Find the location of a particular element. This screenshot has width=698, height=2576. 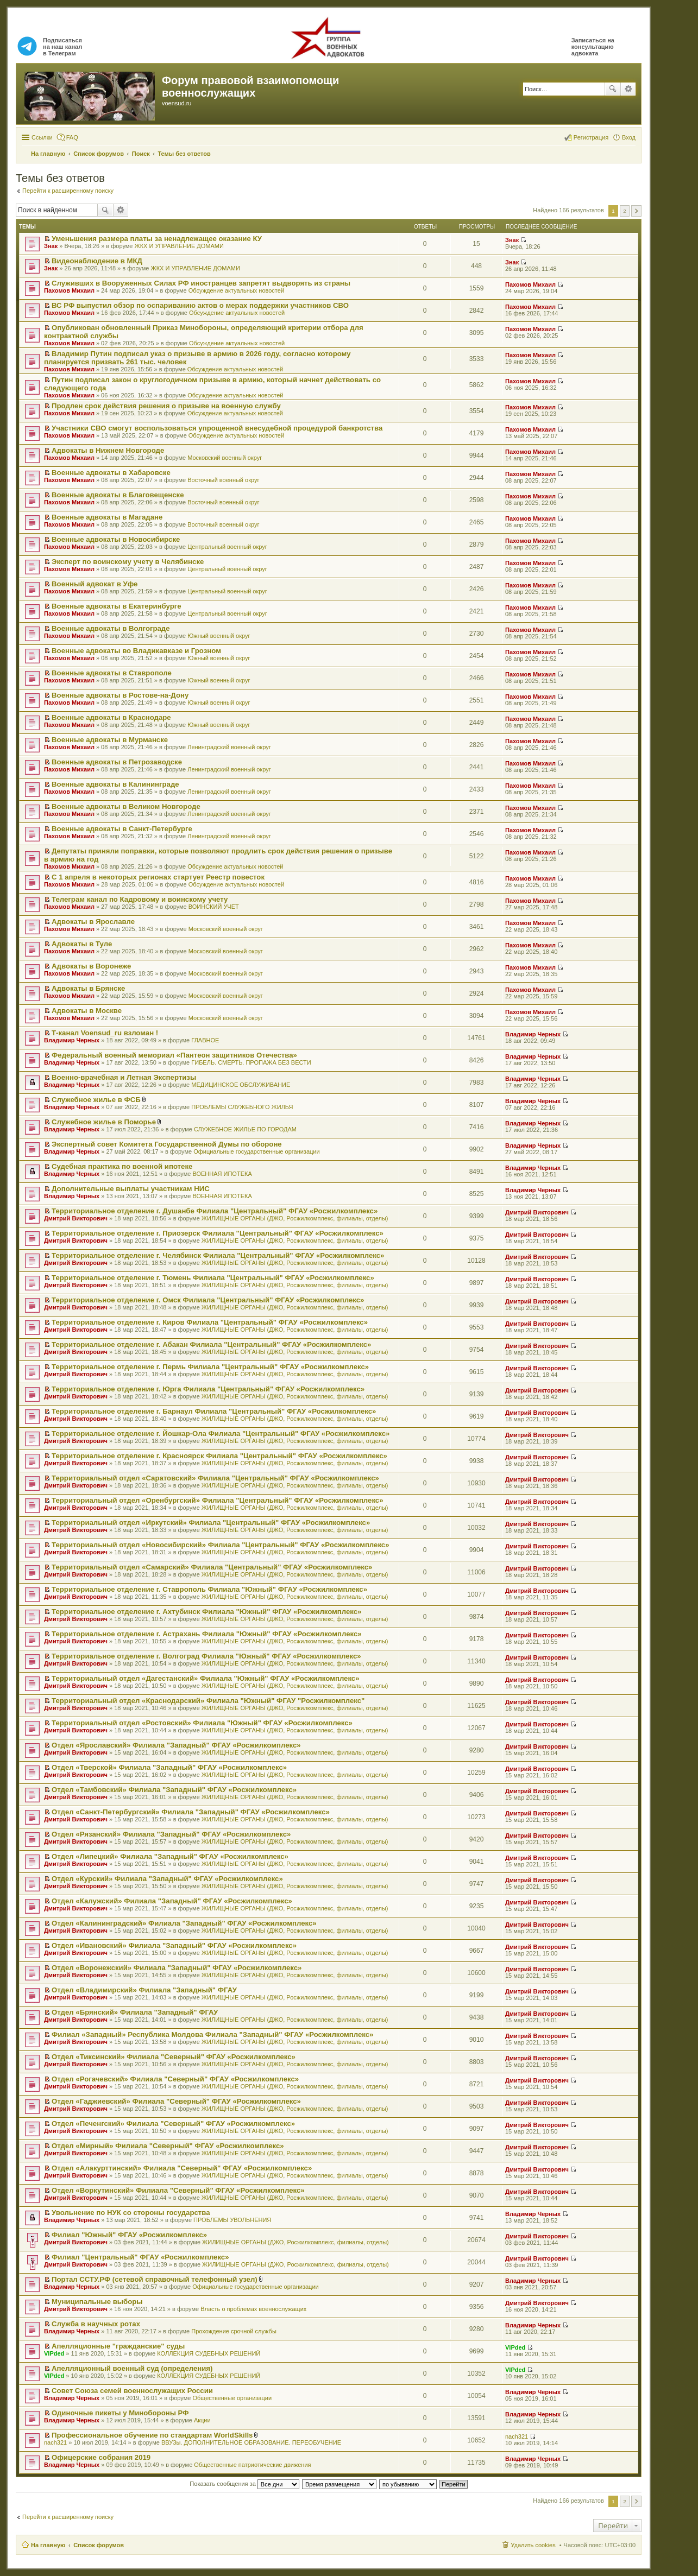

Московский военный округ is located at coordinates (224, 457).